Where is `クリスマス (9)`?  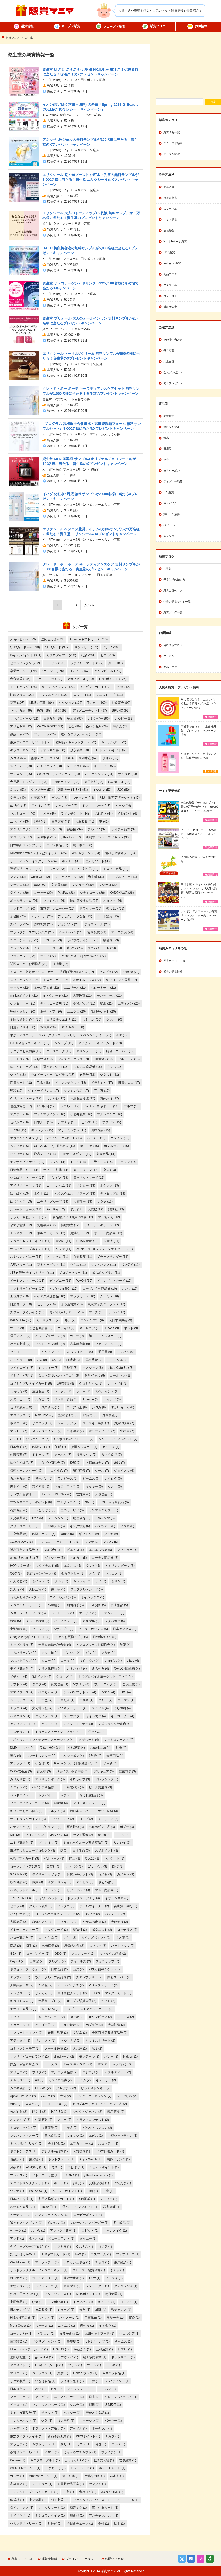
クリスマス (9) is located at coordinates (51, 1351).